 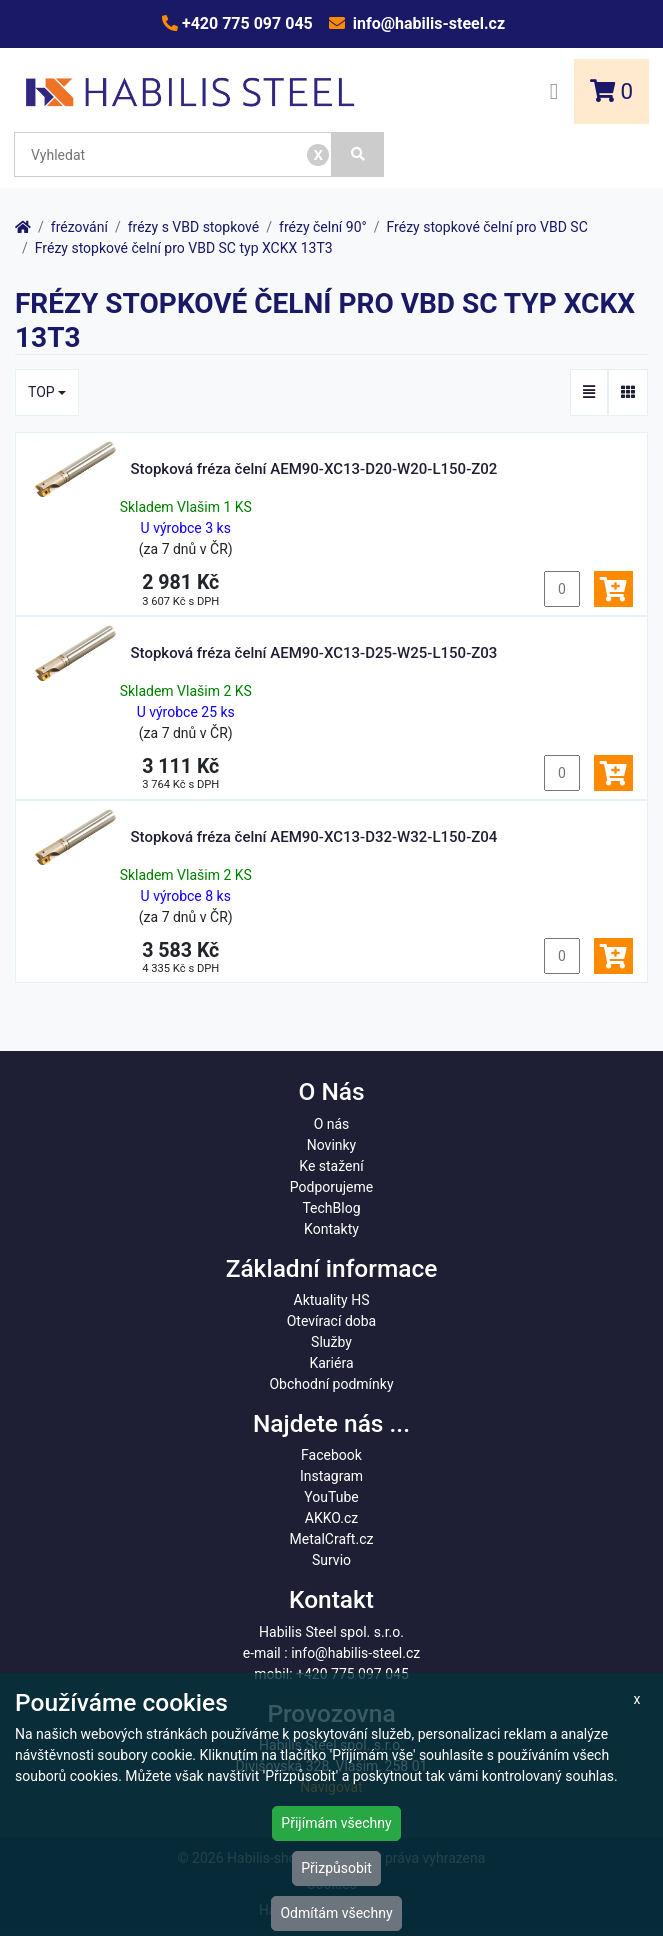 What do you see at coordinates (331, 1497) in the screenshot?
I see `YouTube` at bounding box center [331, 1497].